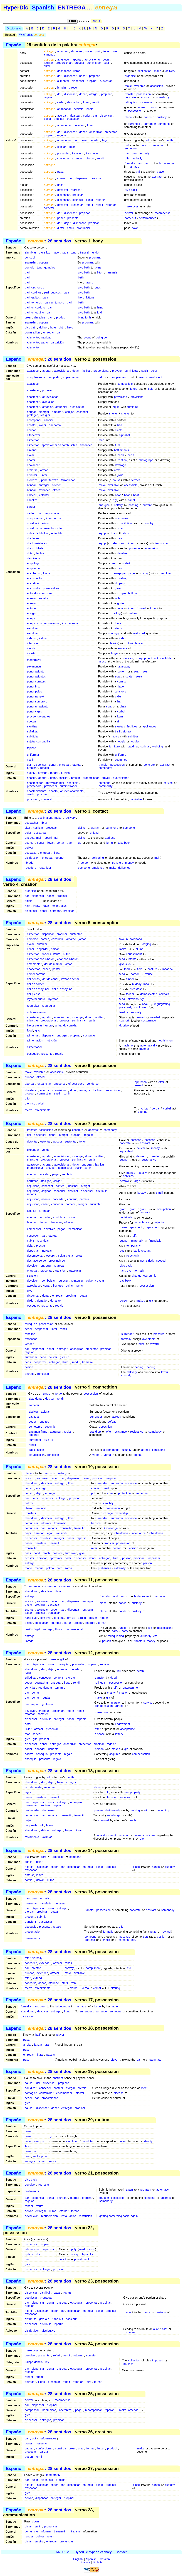 Image resolution: width=183 pixels, height=2576 pixels. I want to click on available, so click(139, 85).